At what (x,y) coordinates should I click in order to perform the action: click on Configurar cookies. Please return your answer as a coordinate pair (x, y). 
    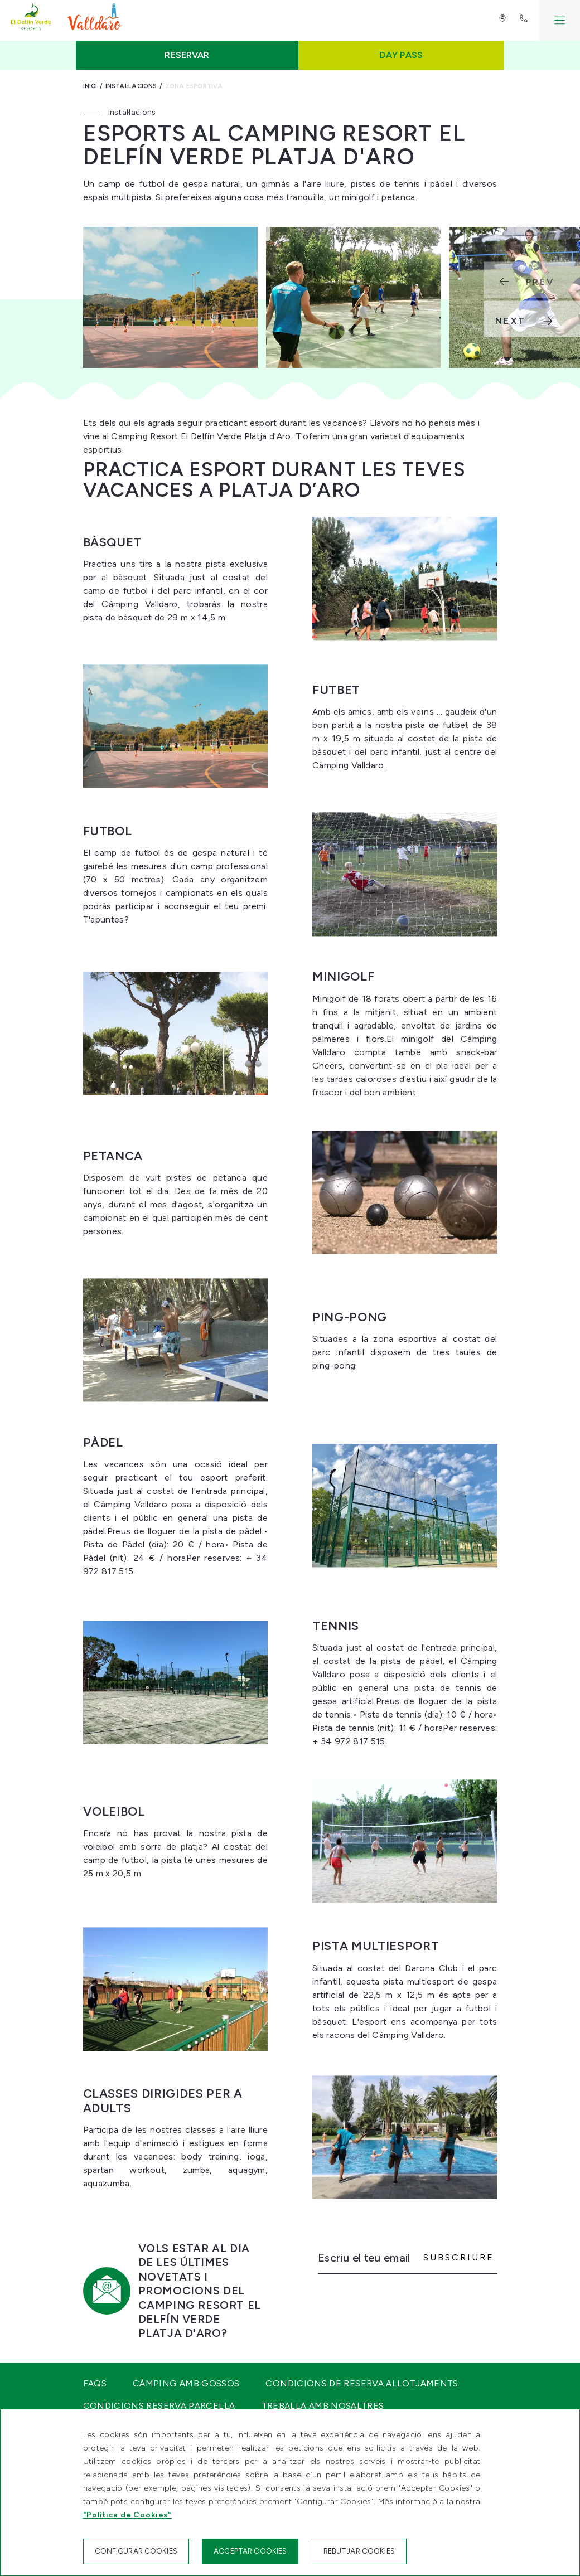
    Looking at the image, I should click on (136, 2551).